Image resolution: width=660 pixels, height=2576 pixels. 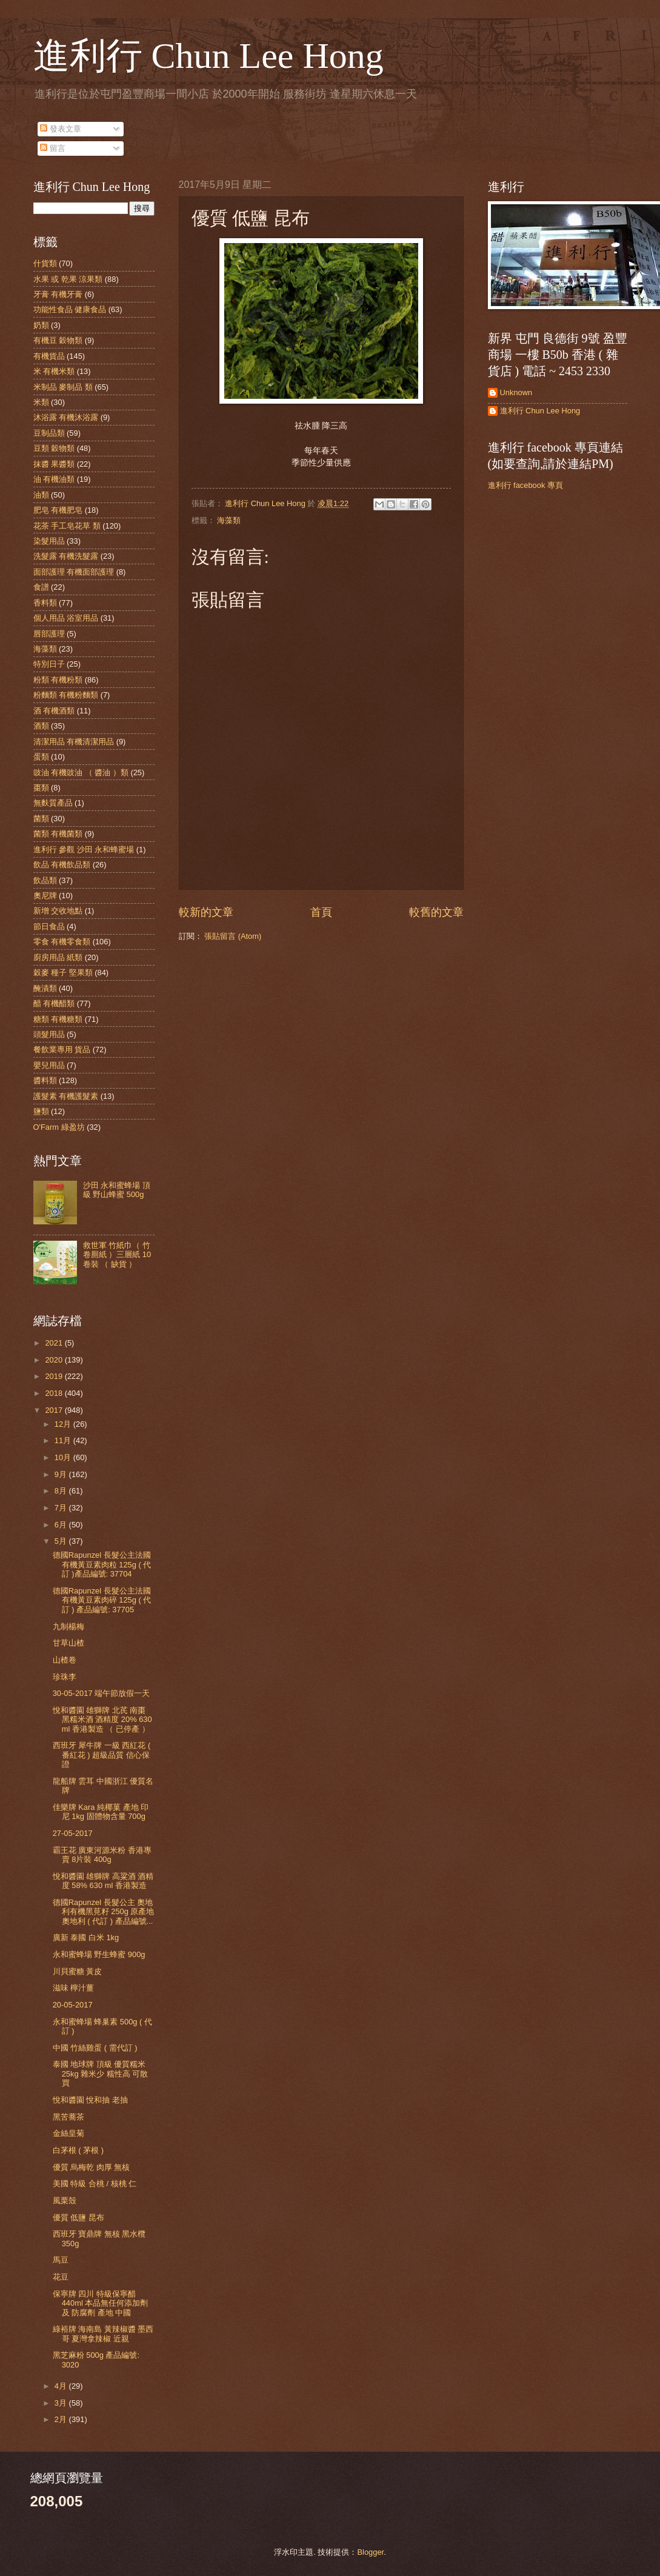 I want to click on 豉油 有機豉油 （ 醬油 ）類, so click(x=80, y=772).